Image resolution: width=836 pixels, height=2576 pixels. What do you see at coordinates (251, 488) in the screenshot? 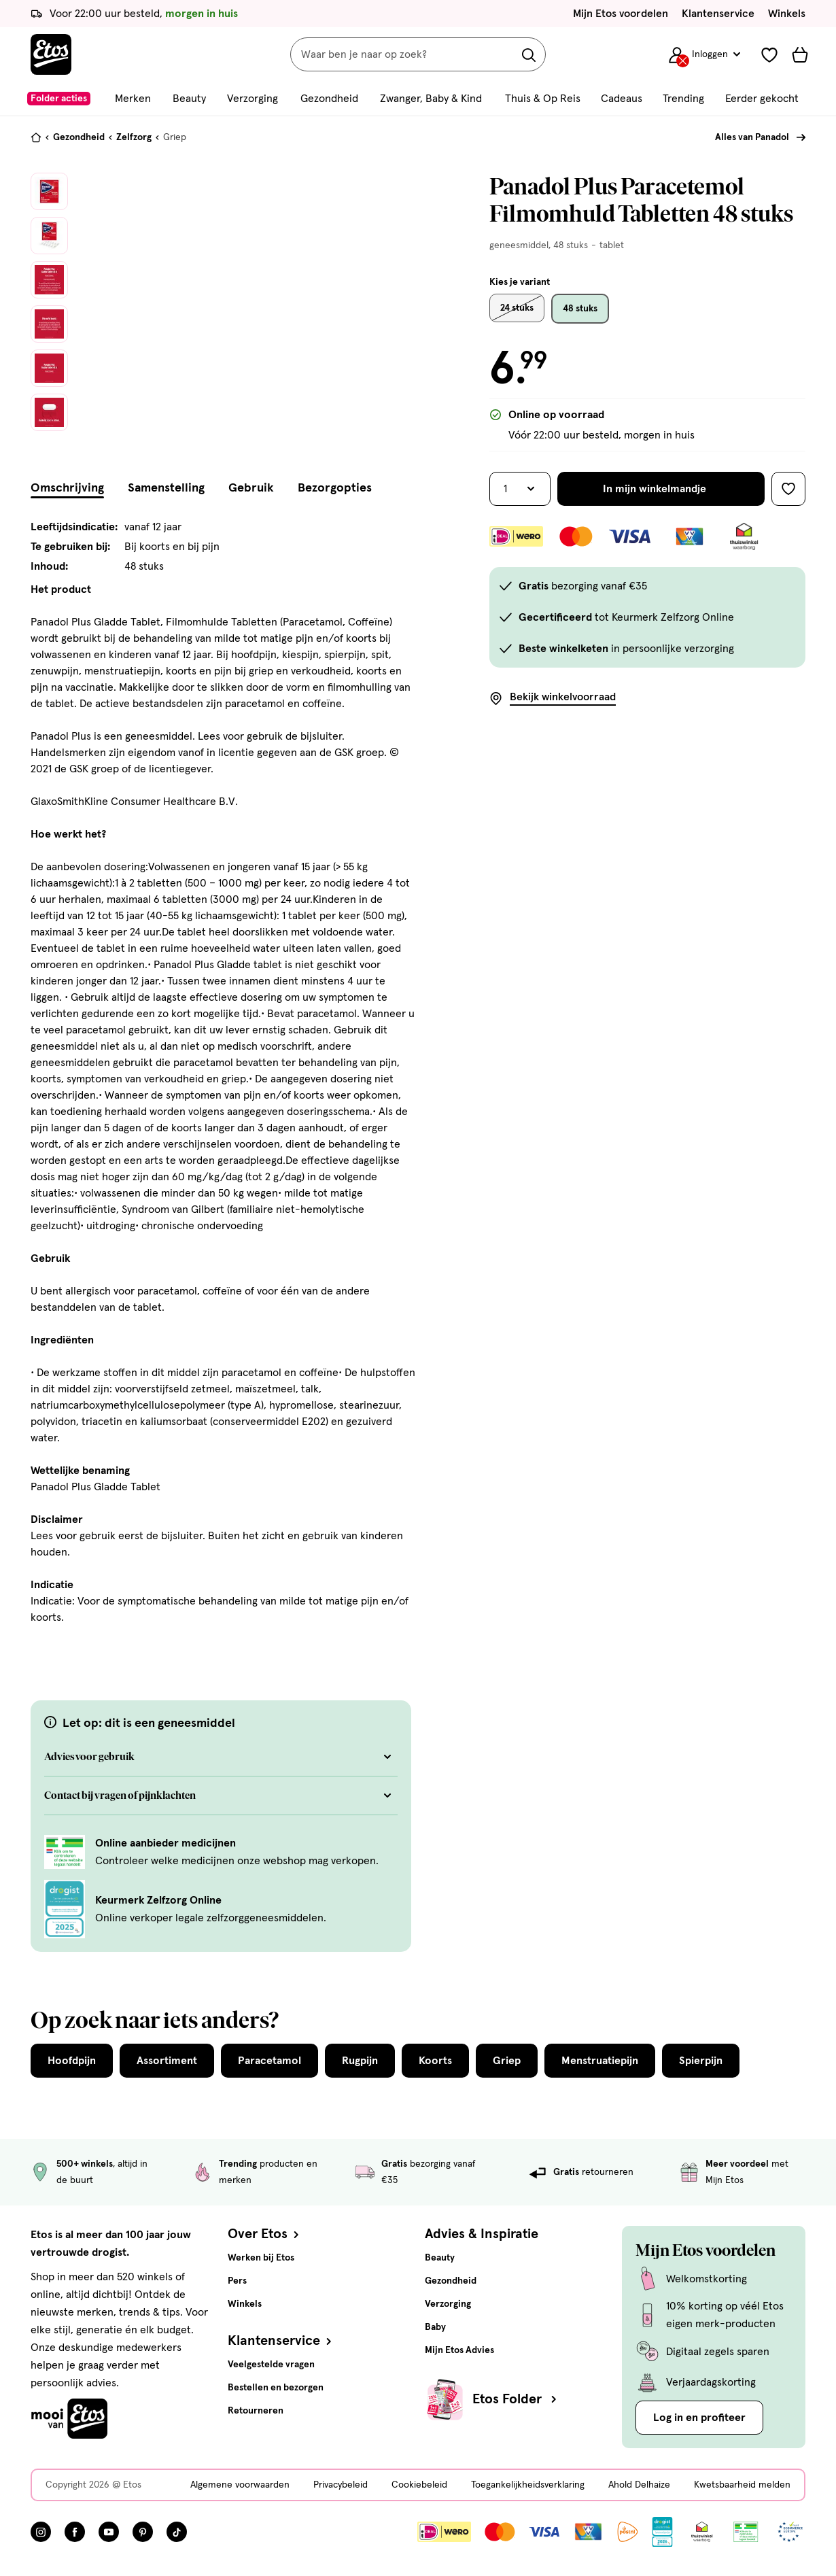
I see `Gebruik` at bounding box center [251, 488].